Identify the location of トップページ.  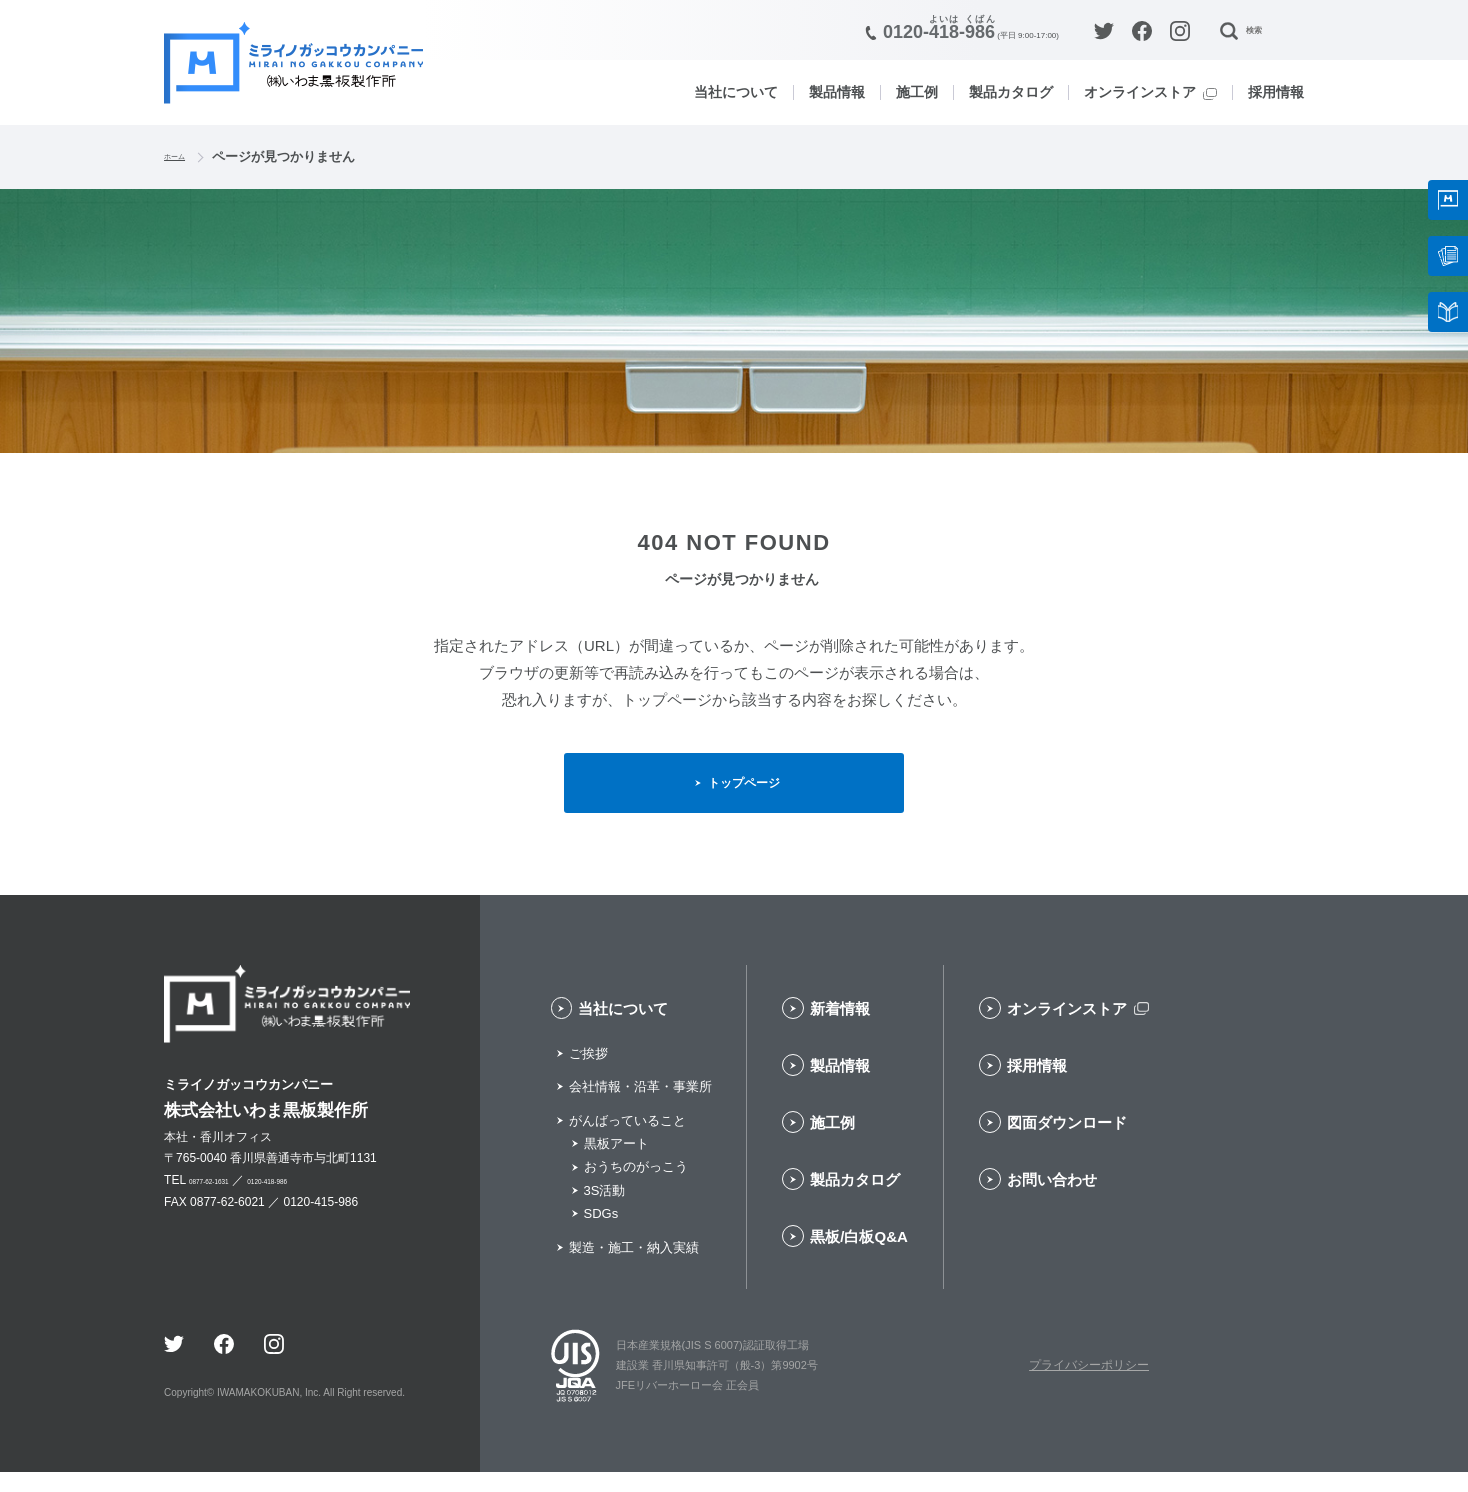
(747, 791).